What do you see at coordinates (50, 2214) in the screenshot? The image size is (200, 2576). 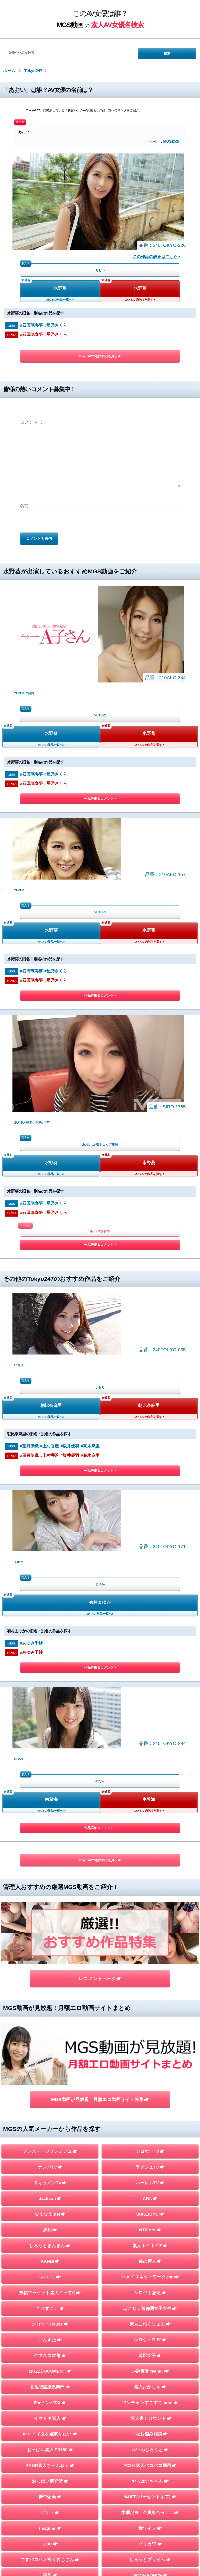 I see `なまなま.net` at bounding box center [50, 2214].